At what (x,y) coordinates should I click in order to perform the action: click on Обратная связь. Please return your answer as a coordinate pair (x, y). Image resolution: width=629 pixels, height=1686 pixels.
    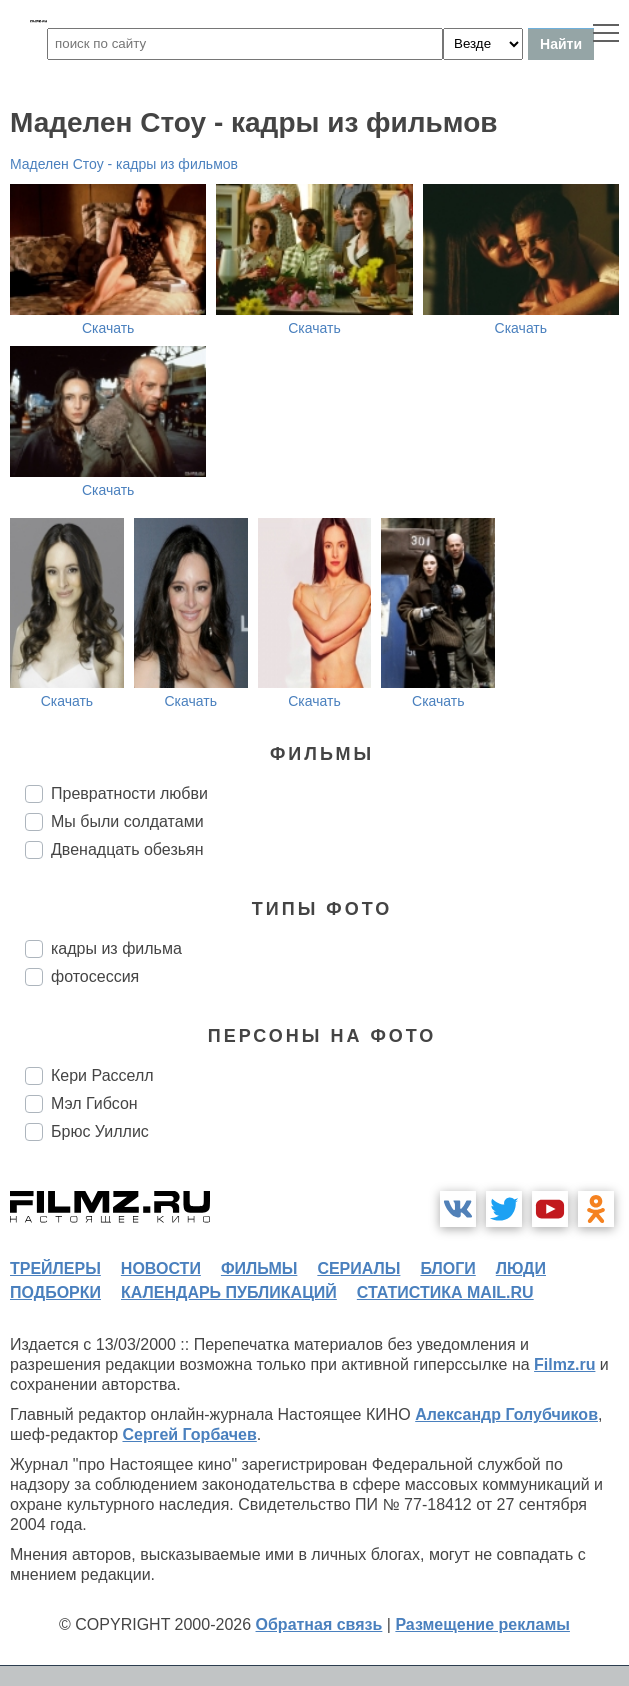
    Looking at the image, I should click on (319, 1624).